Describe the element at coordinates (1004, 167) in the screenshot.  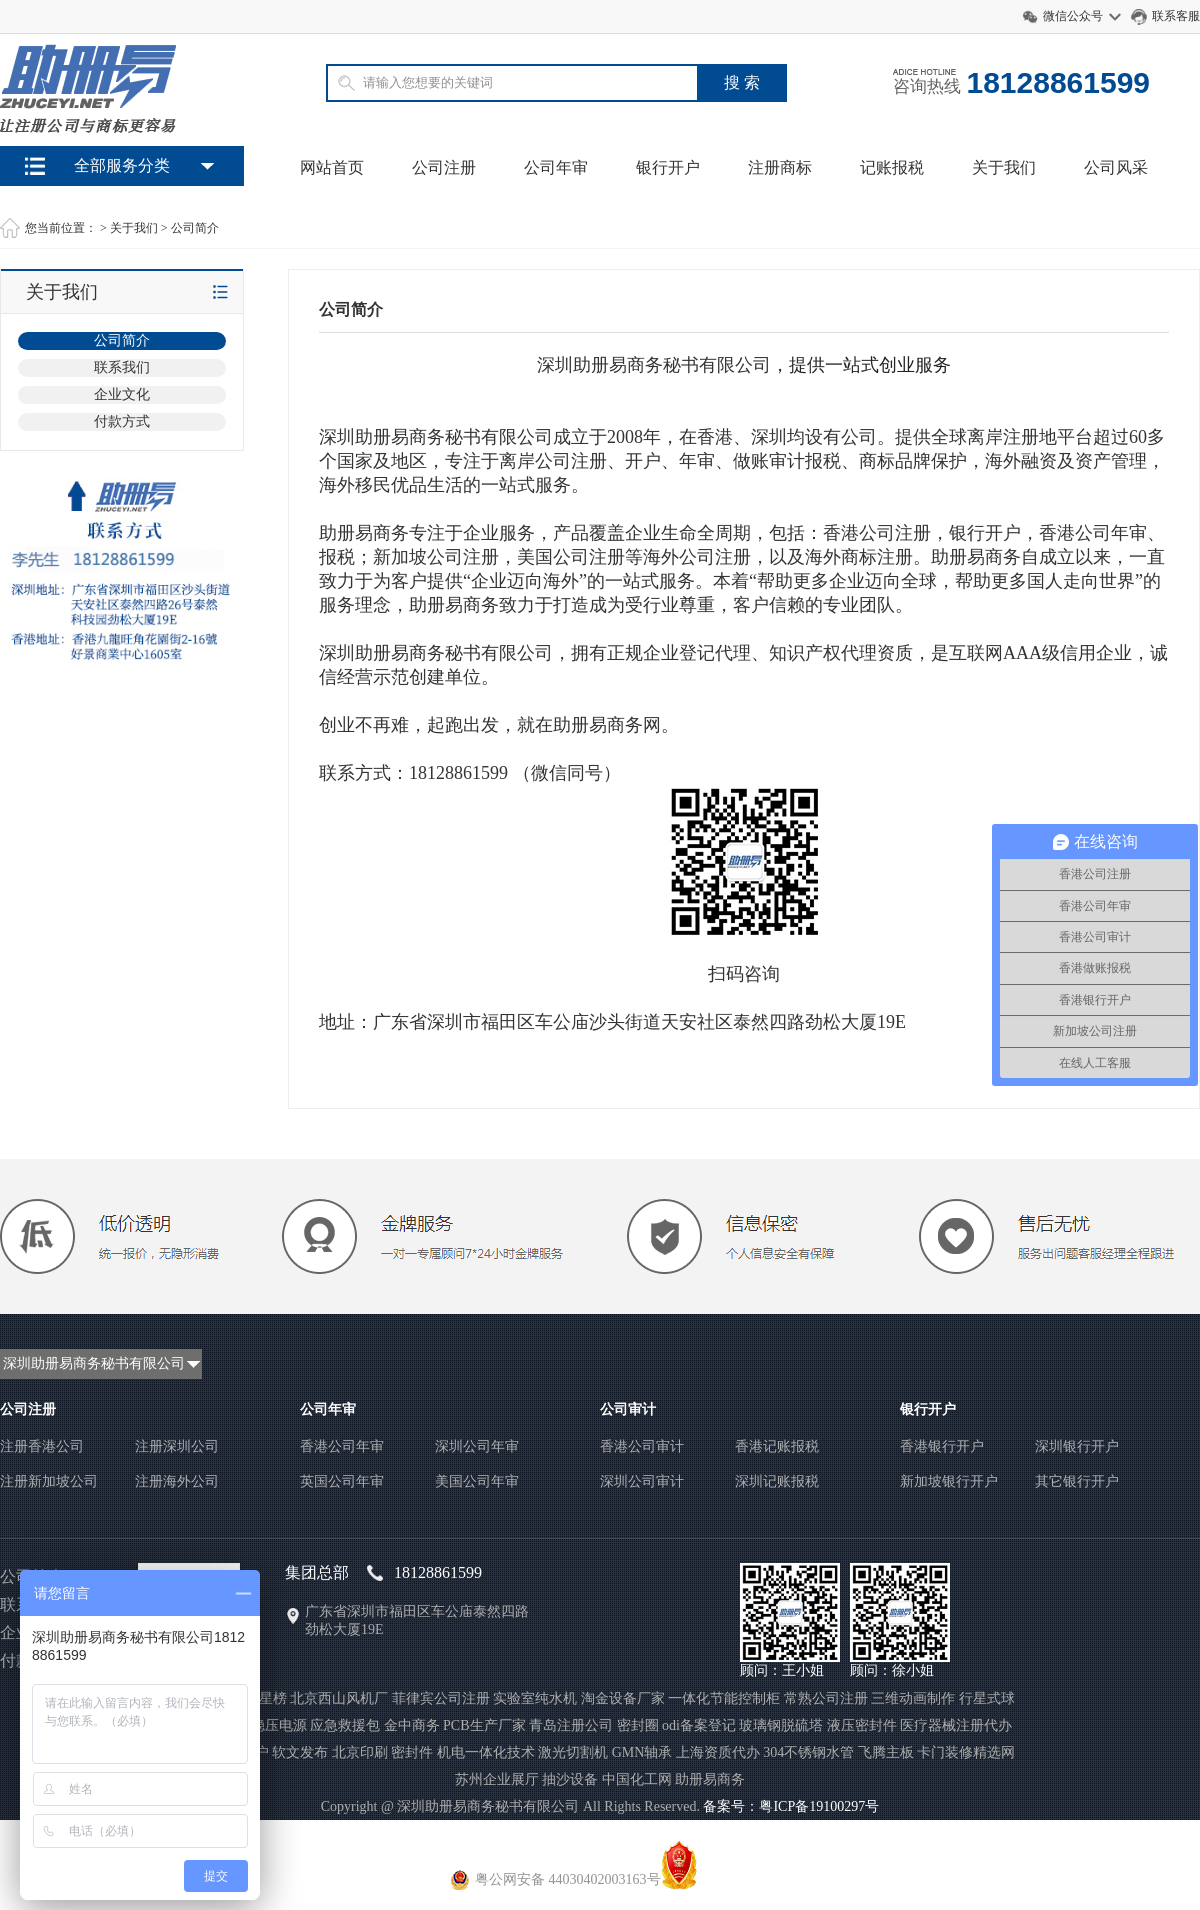
I see `关于我们` at that location.